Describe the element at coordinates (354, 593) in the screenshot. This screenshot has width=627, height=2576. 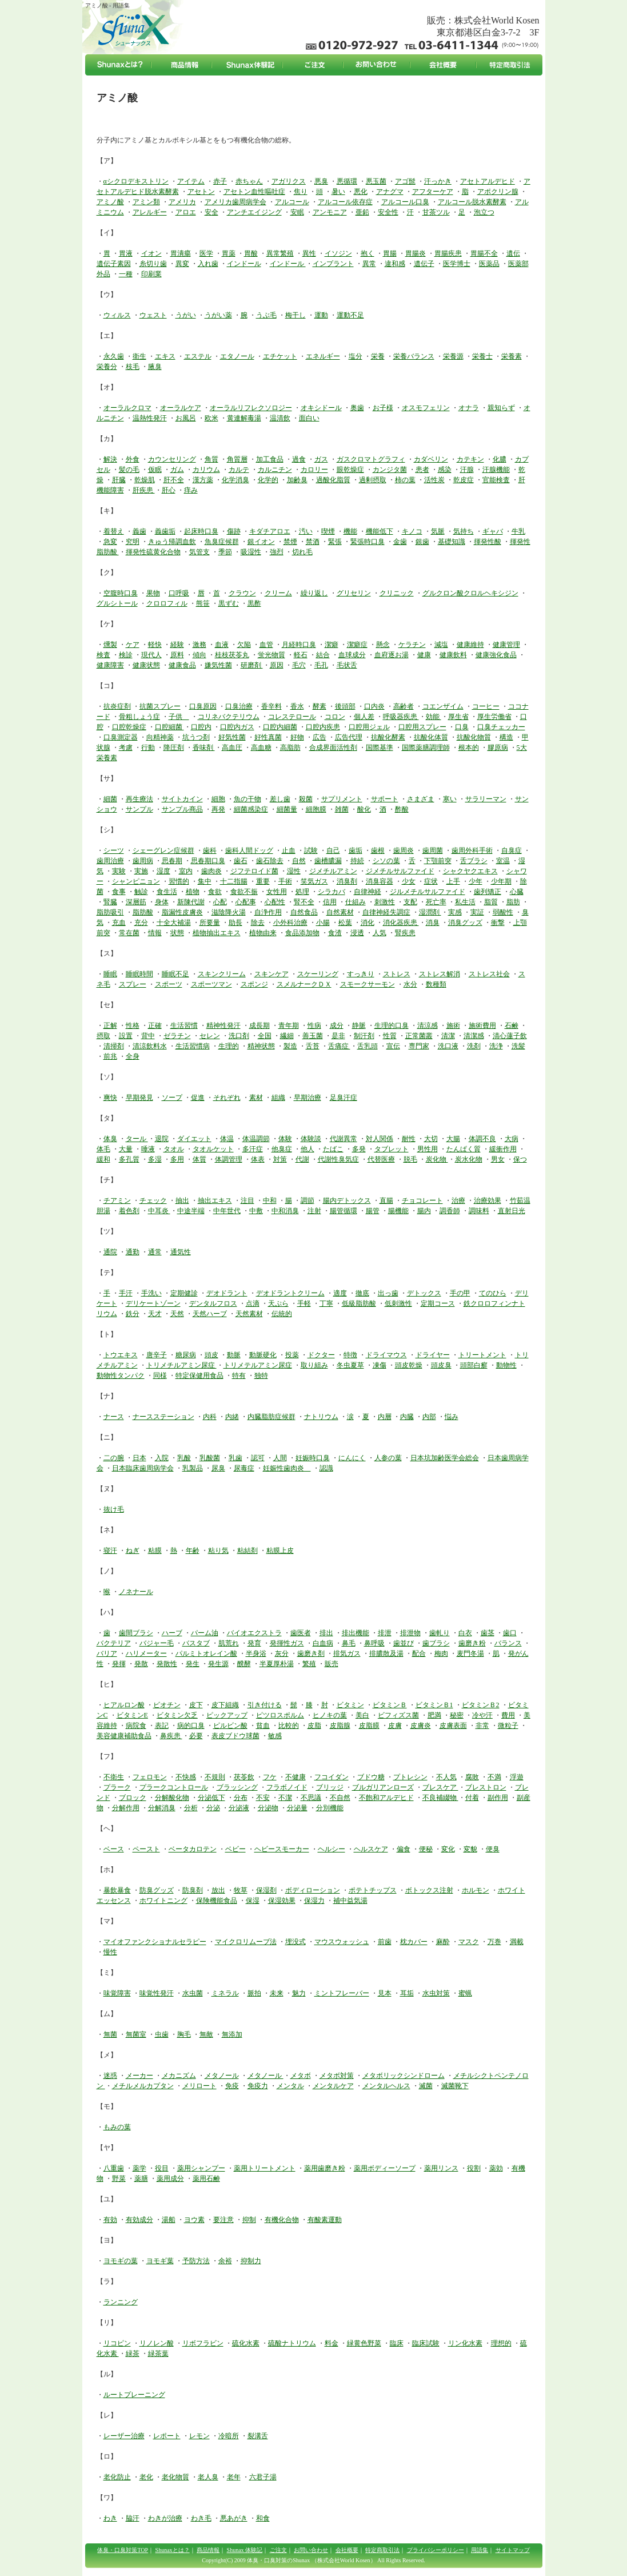
I see `グリセリン` at that location.